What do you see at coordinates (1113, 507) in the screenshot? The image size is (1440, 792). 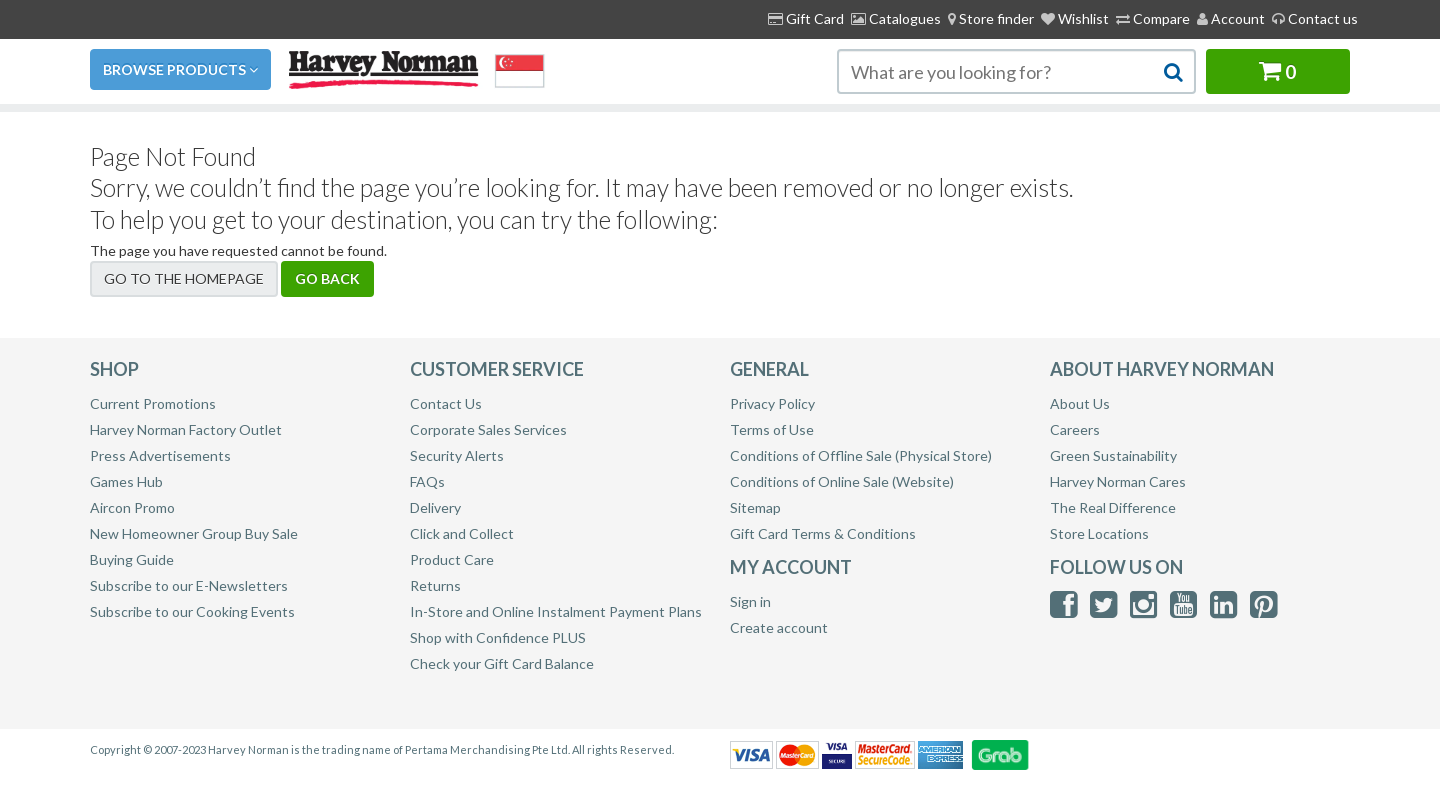 I see `The Real Difference` at bounding box center [1113, 507].